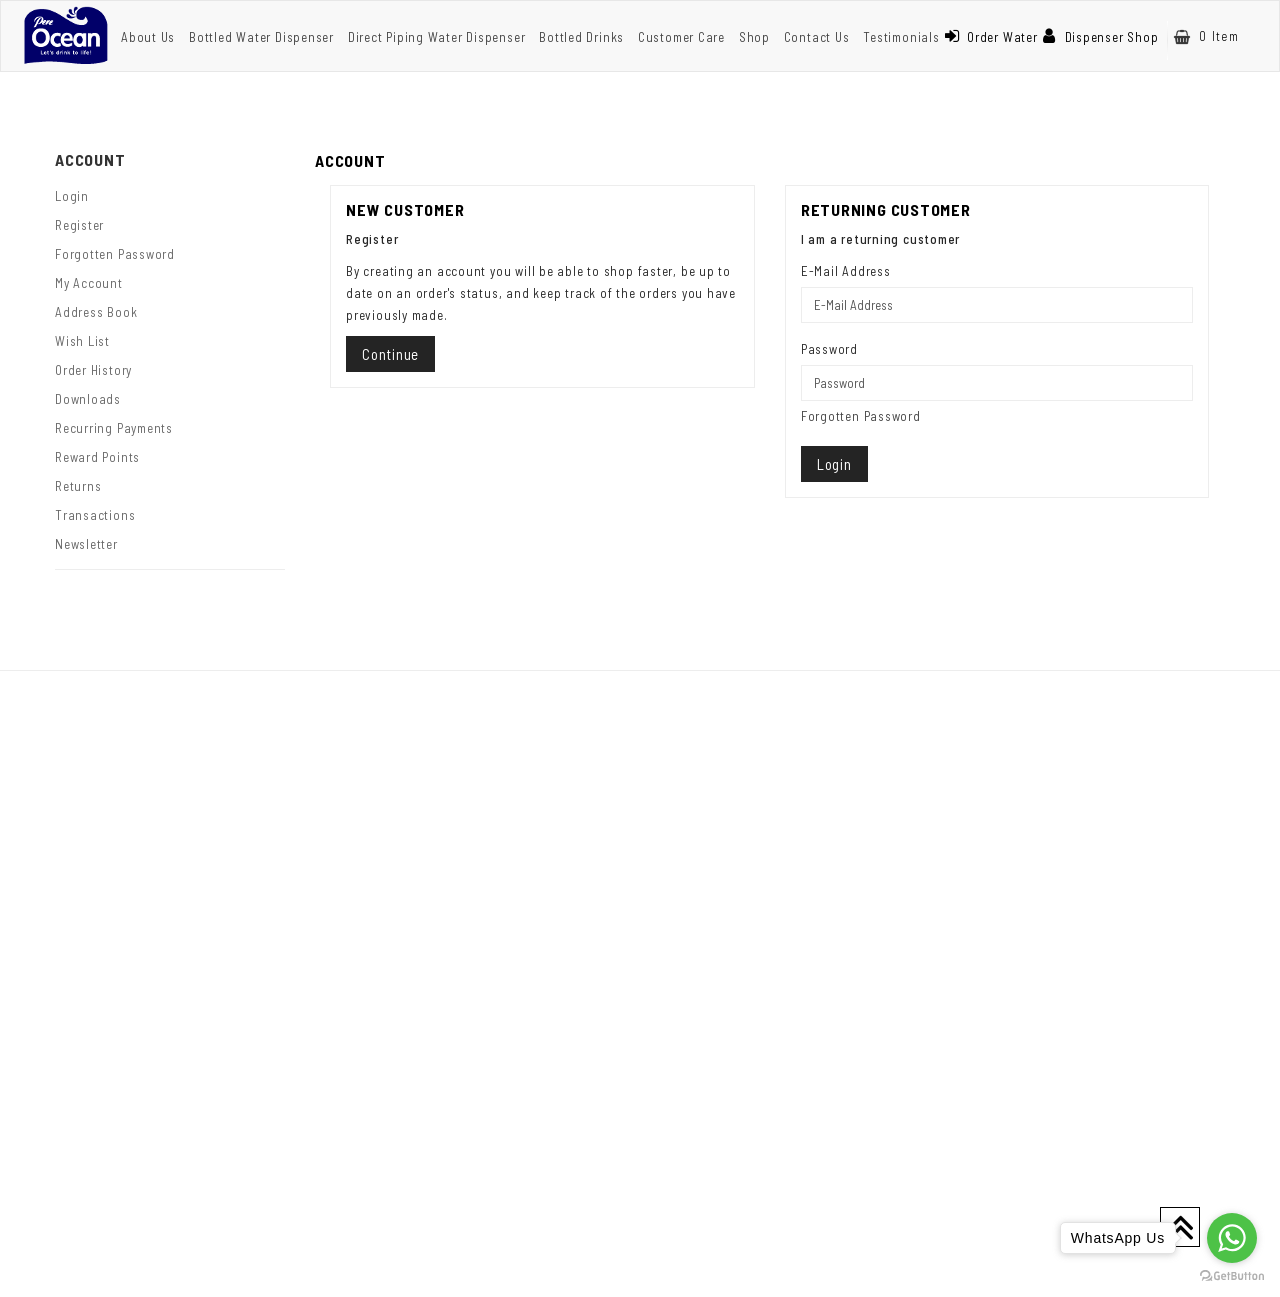 Image resolution: width=1280 pixels, height=1297 pixels. What do you see at coordinates (681, 37) in the screenshot?
I see `Customer Care` at bounding box center [681, 37].